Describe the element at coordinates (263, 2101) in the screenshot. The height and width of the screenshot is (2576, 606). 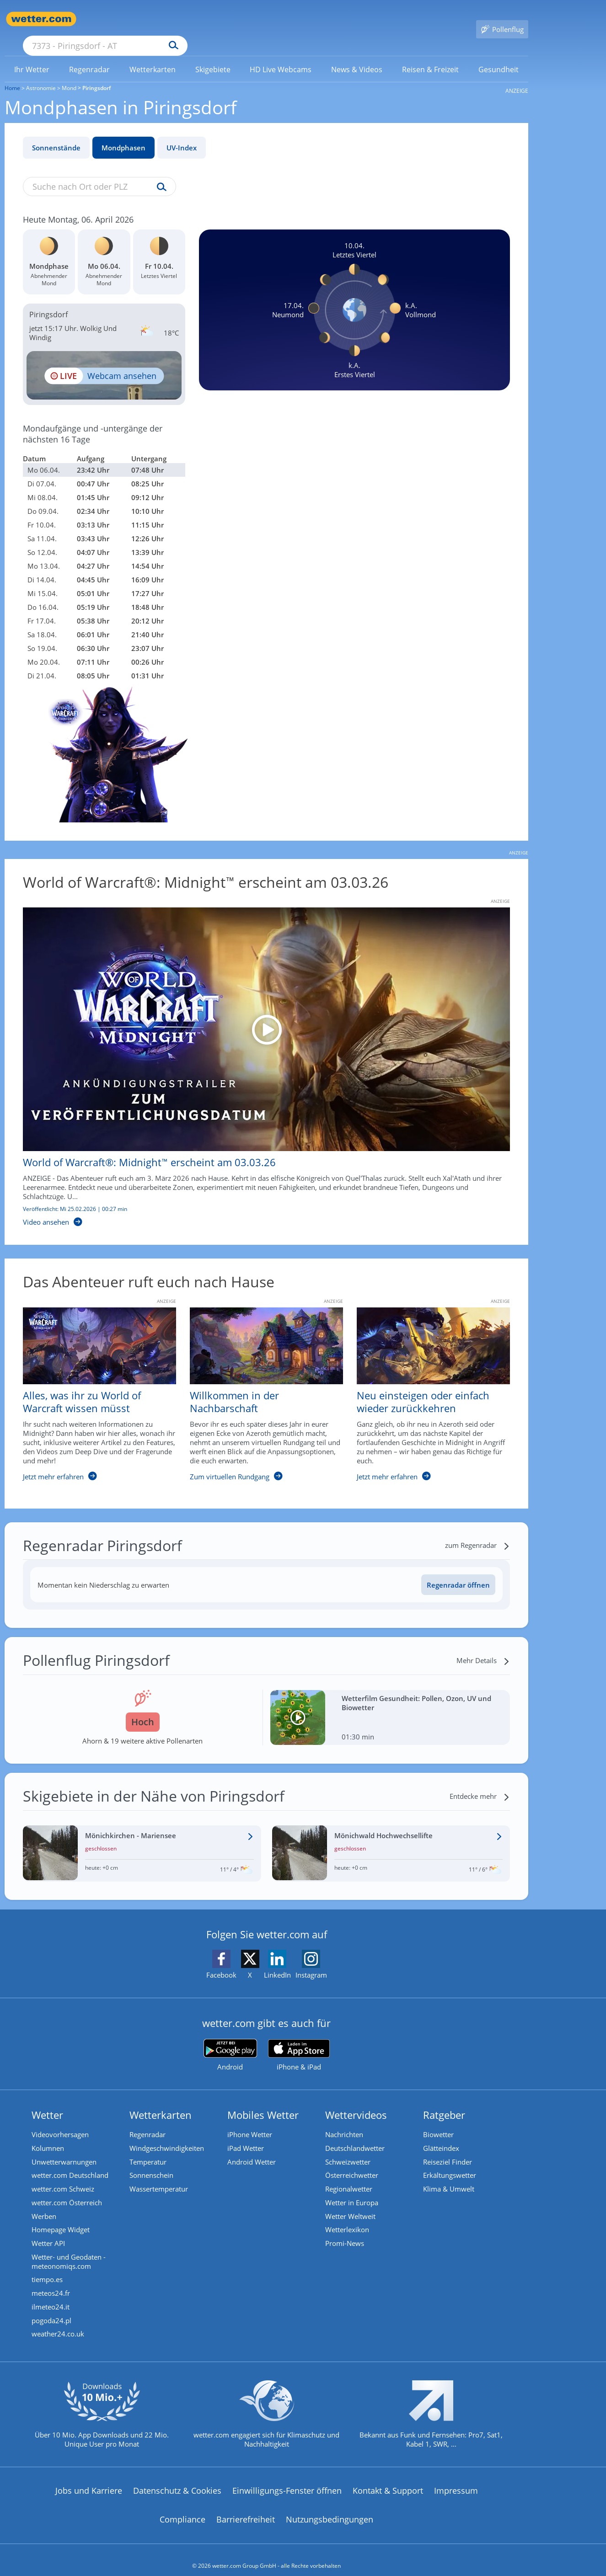
I see `Mobiles Wetter` at that location.